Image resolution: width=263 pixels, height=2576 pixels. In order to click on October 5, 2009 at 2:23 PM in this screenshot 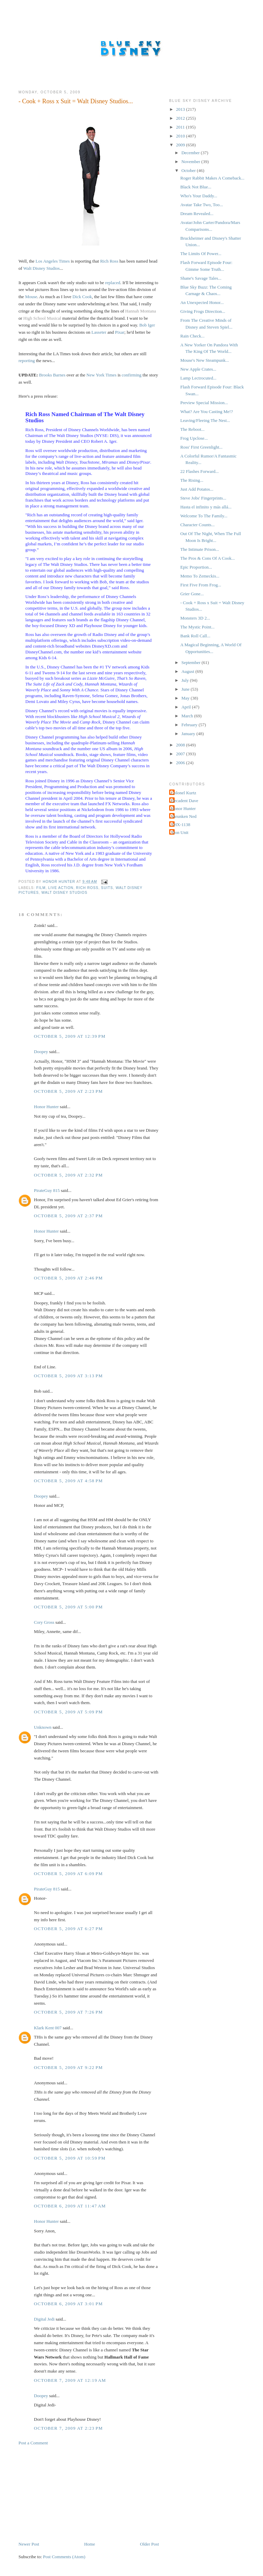, I will do `click(68, 1091)`.